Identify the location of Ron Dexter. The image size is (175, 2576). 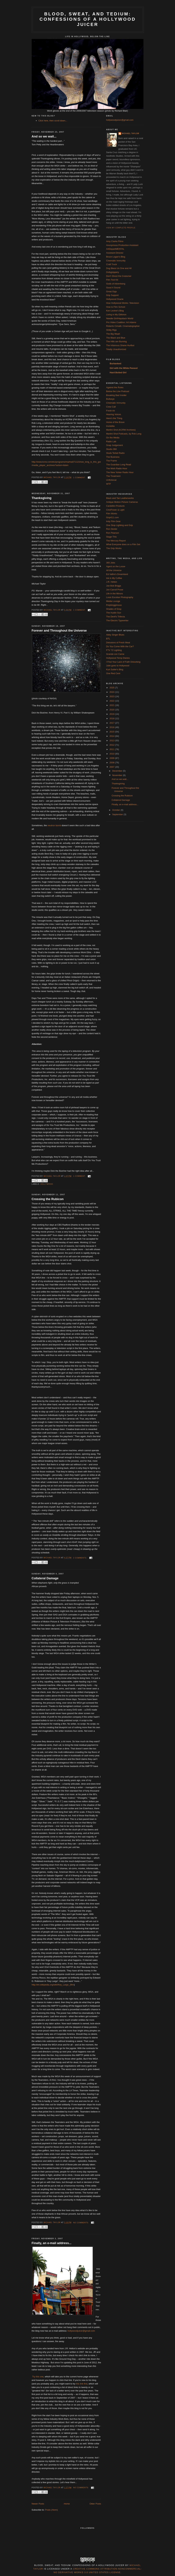
(111, 529).